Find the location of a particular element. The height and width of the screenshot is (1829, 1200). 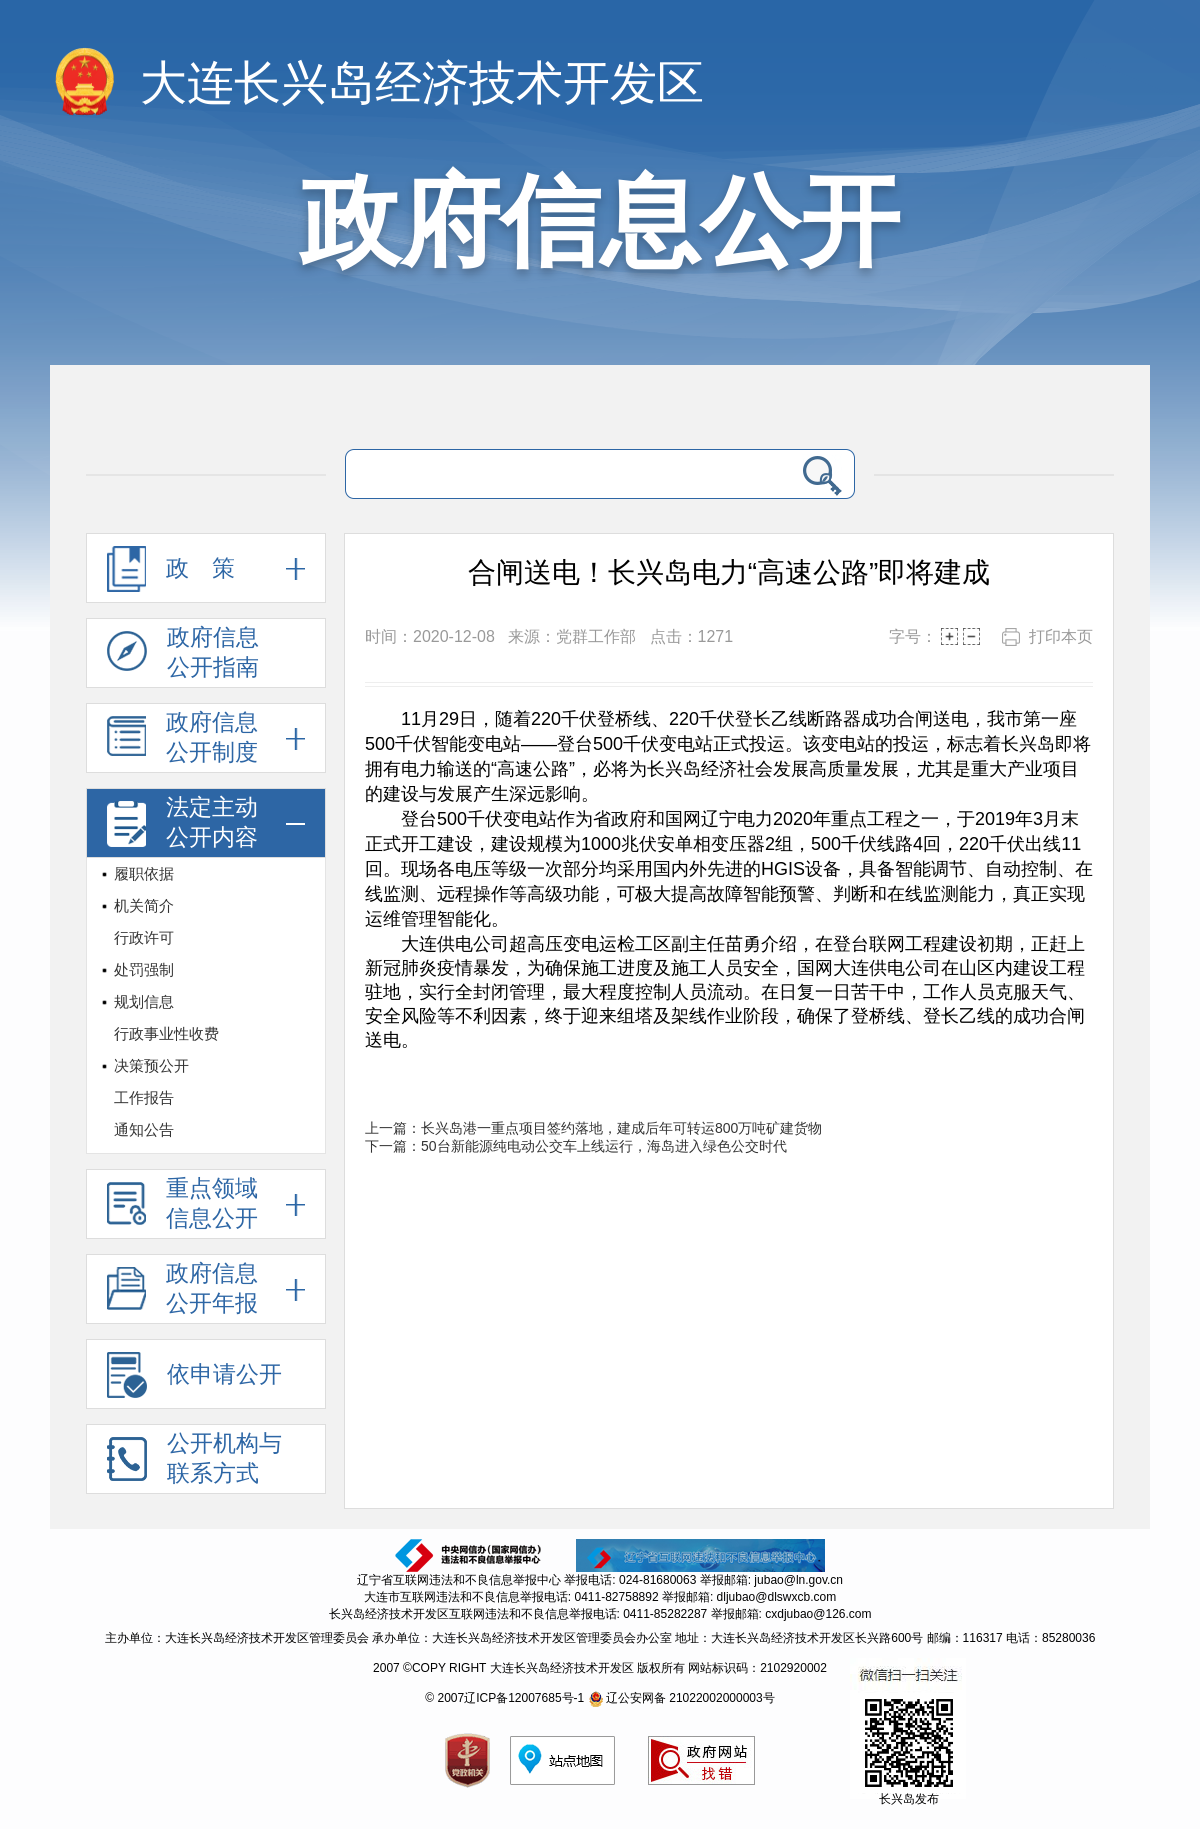

工作报告 is located at coordinates (144, 1097).